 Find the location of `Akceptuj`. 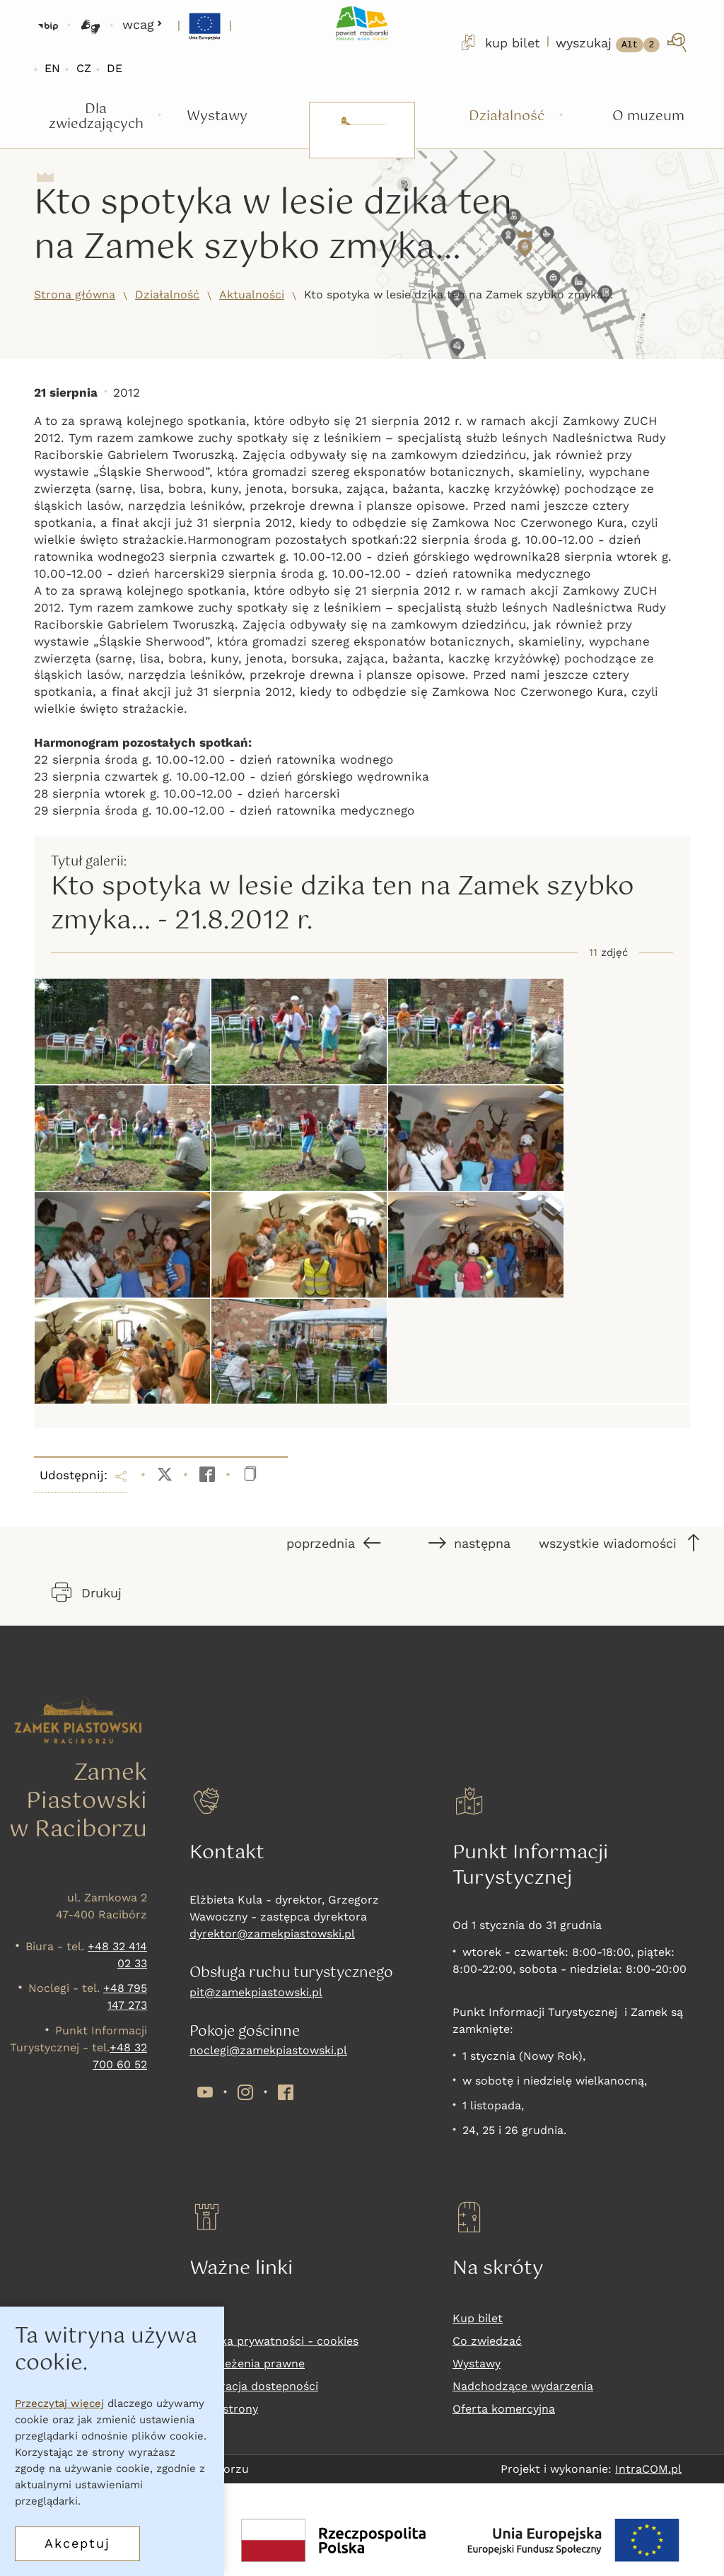

Akceptuj is located at coordinates (77, 2543).